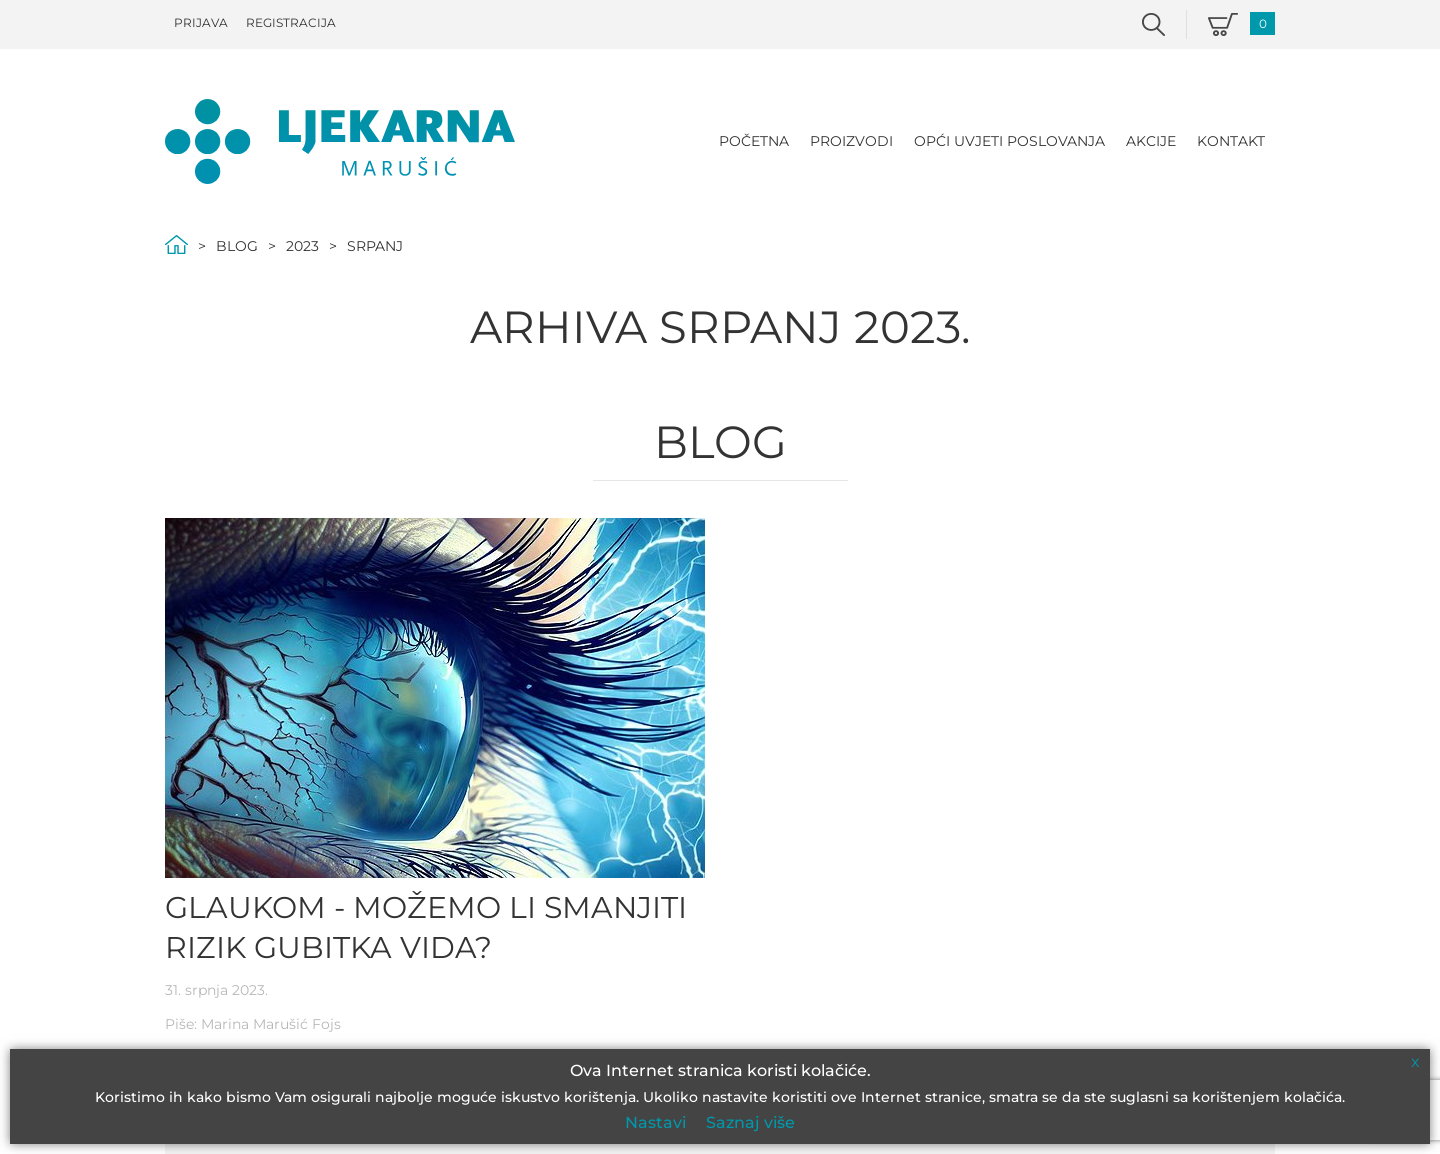 This screenshot has height=1154, width=1440. I want to click on Blog, so click(237, 246).